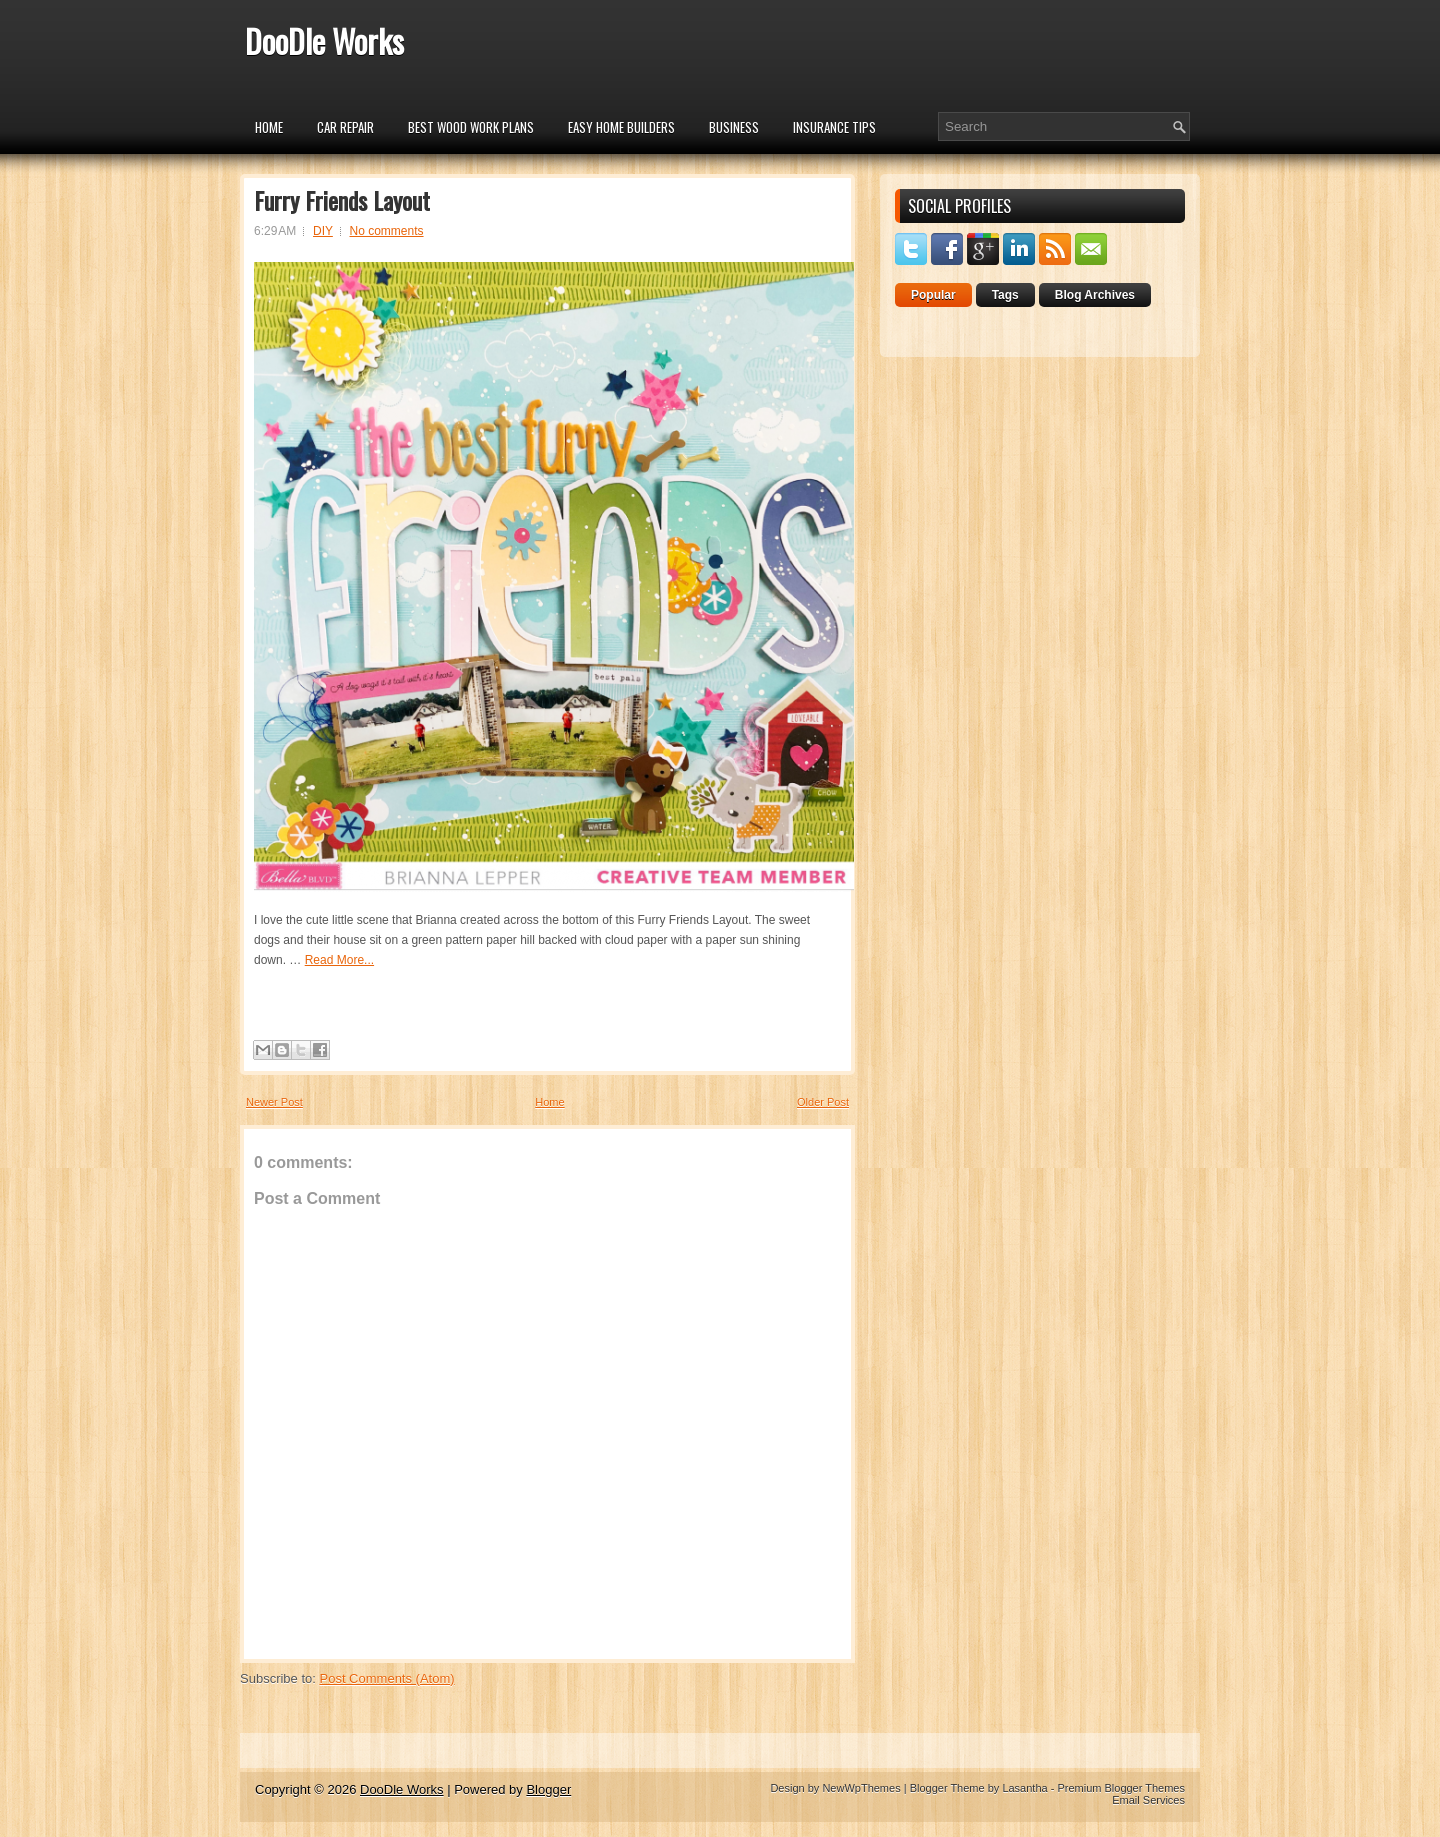  What do you see at coordinates (339, 960) in the screenshot?
I see `Read More...` at bounding box center [339, 960].